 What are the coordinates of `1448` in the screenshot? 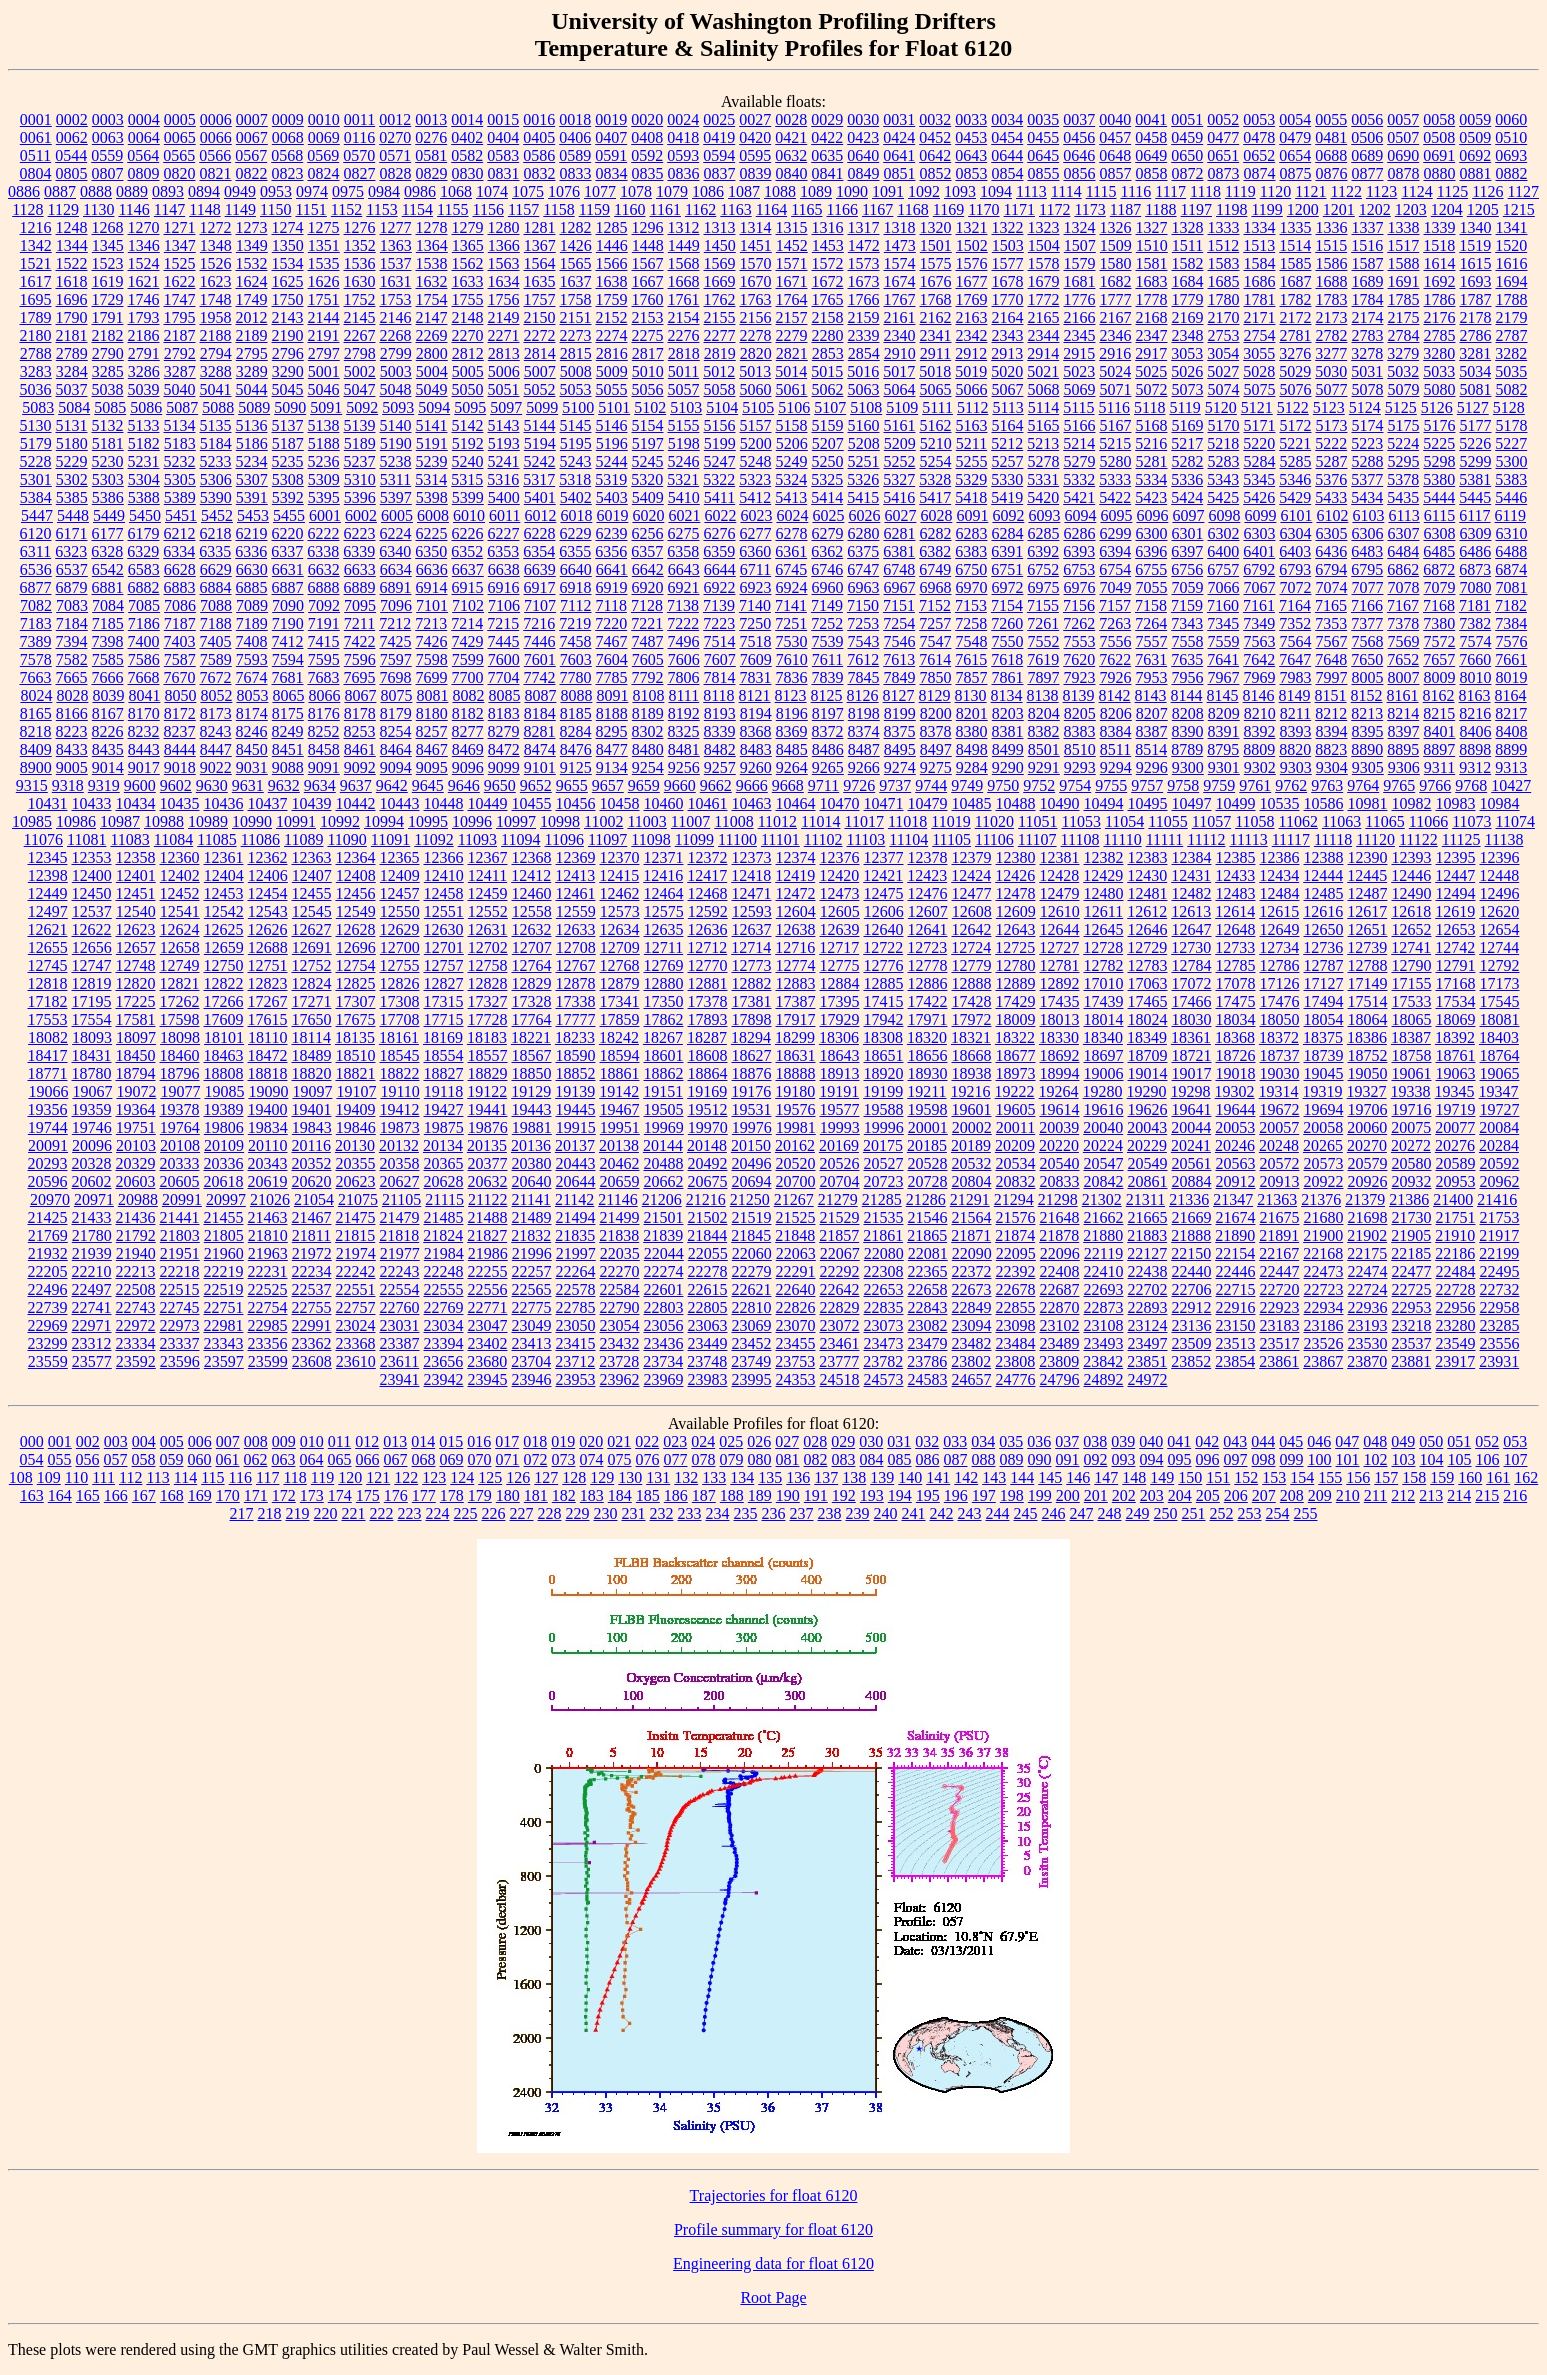 It's located at (648, 245).